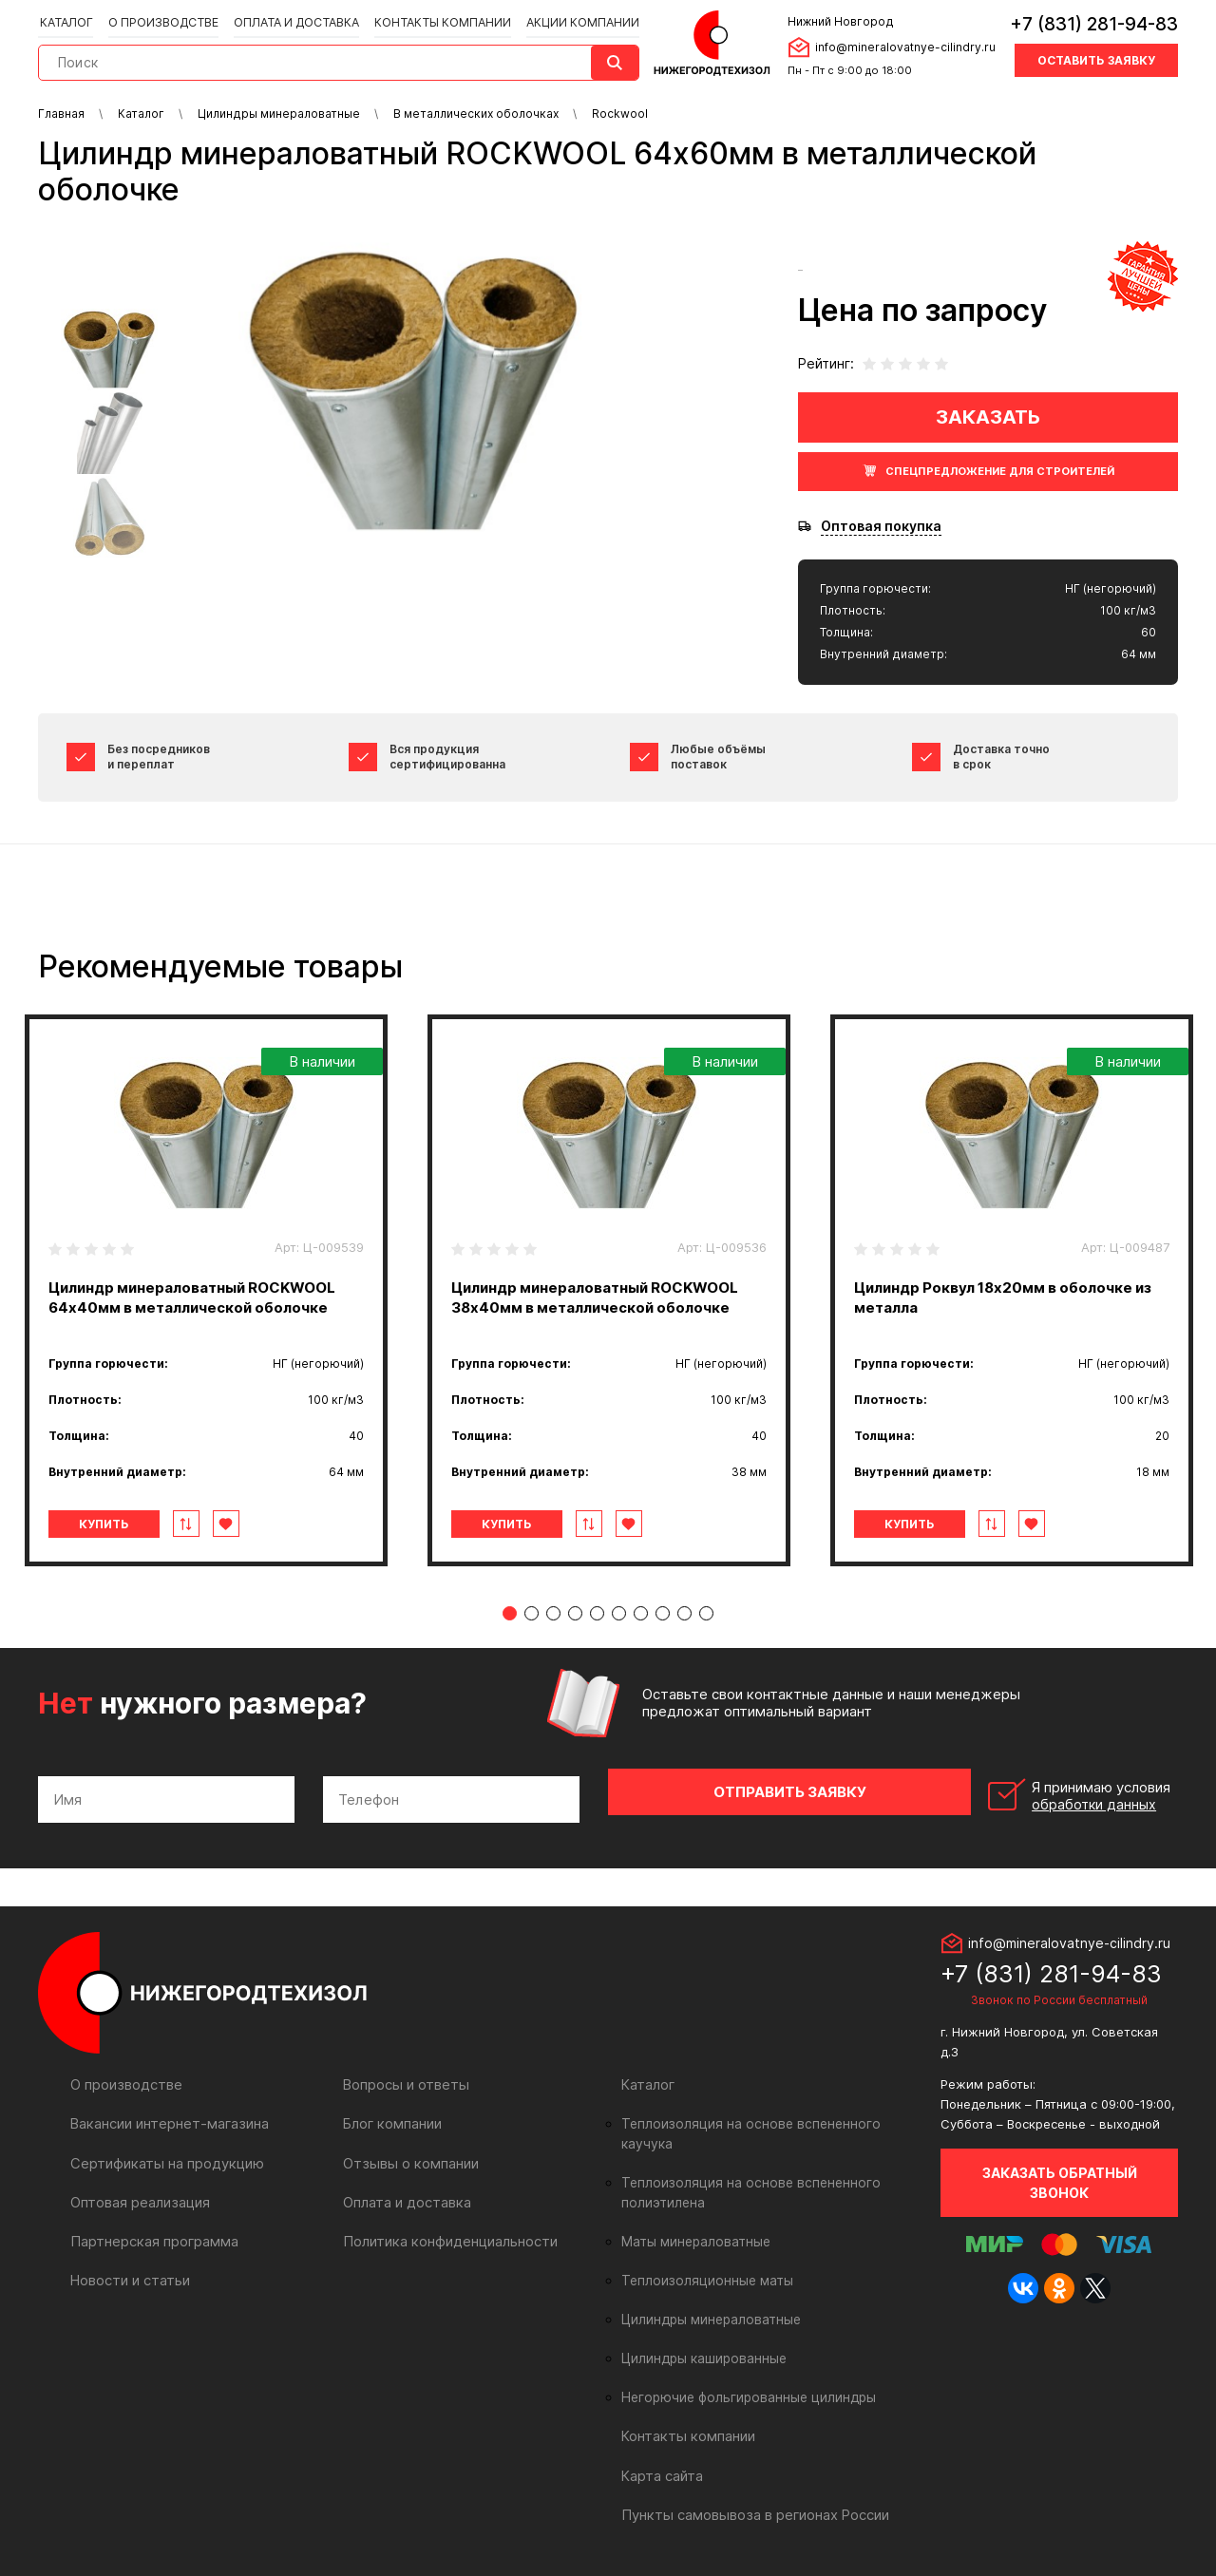 The width and height of the screenshot is (1216, 2576). Describe the element at coordinates (663, 1613) in the screenshot. I see `8 [tab]` at that location.